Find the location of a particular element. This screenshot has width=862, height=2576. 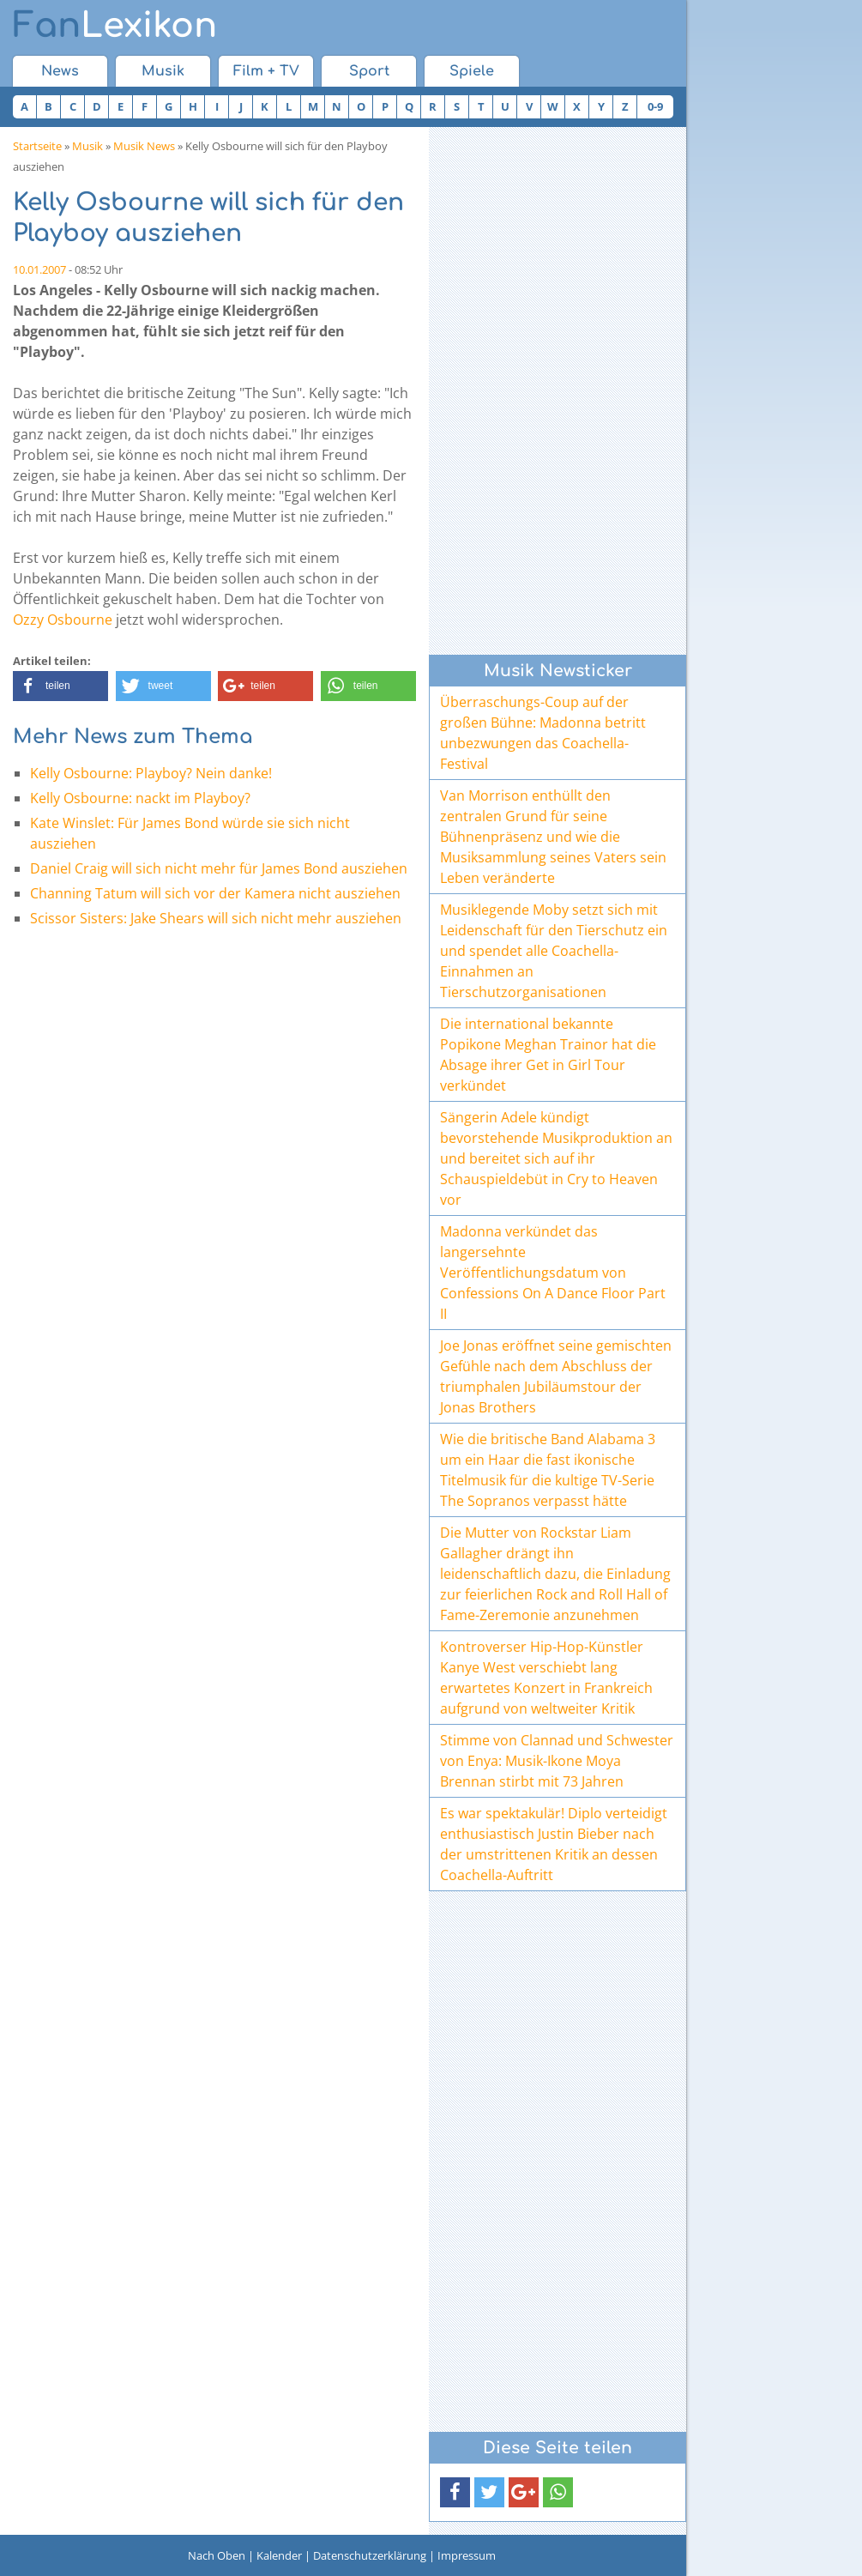

Stimme von Clannad und Schwester von Enya: Musik-Ikone Moya Brennan stirbt mit 73 Jahren is located at coordinates (556, 1761).